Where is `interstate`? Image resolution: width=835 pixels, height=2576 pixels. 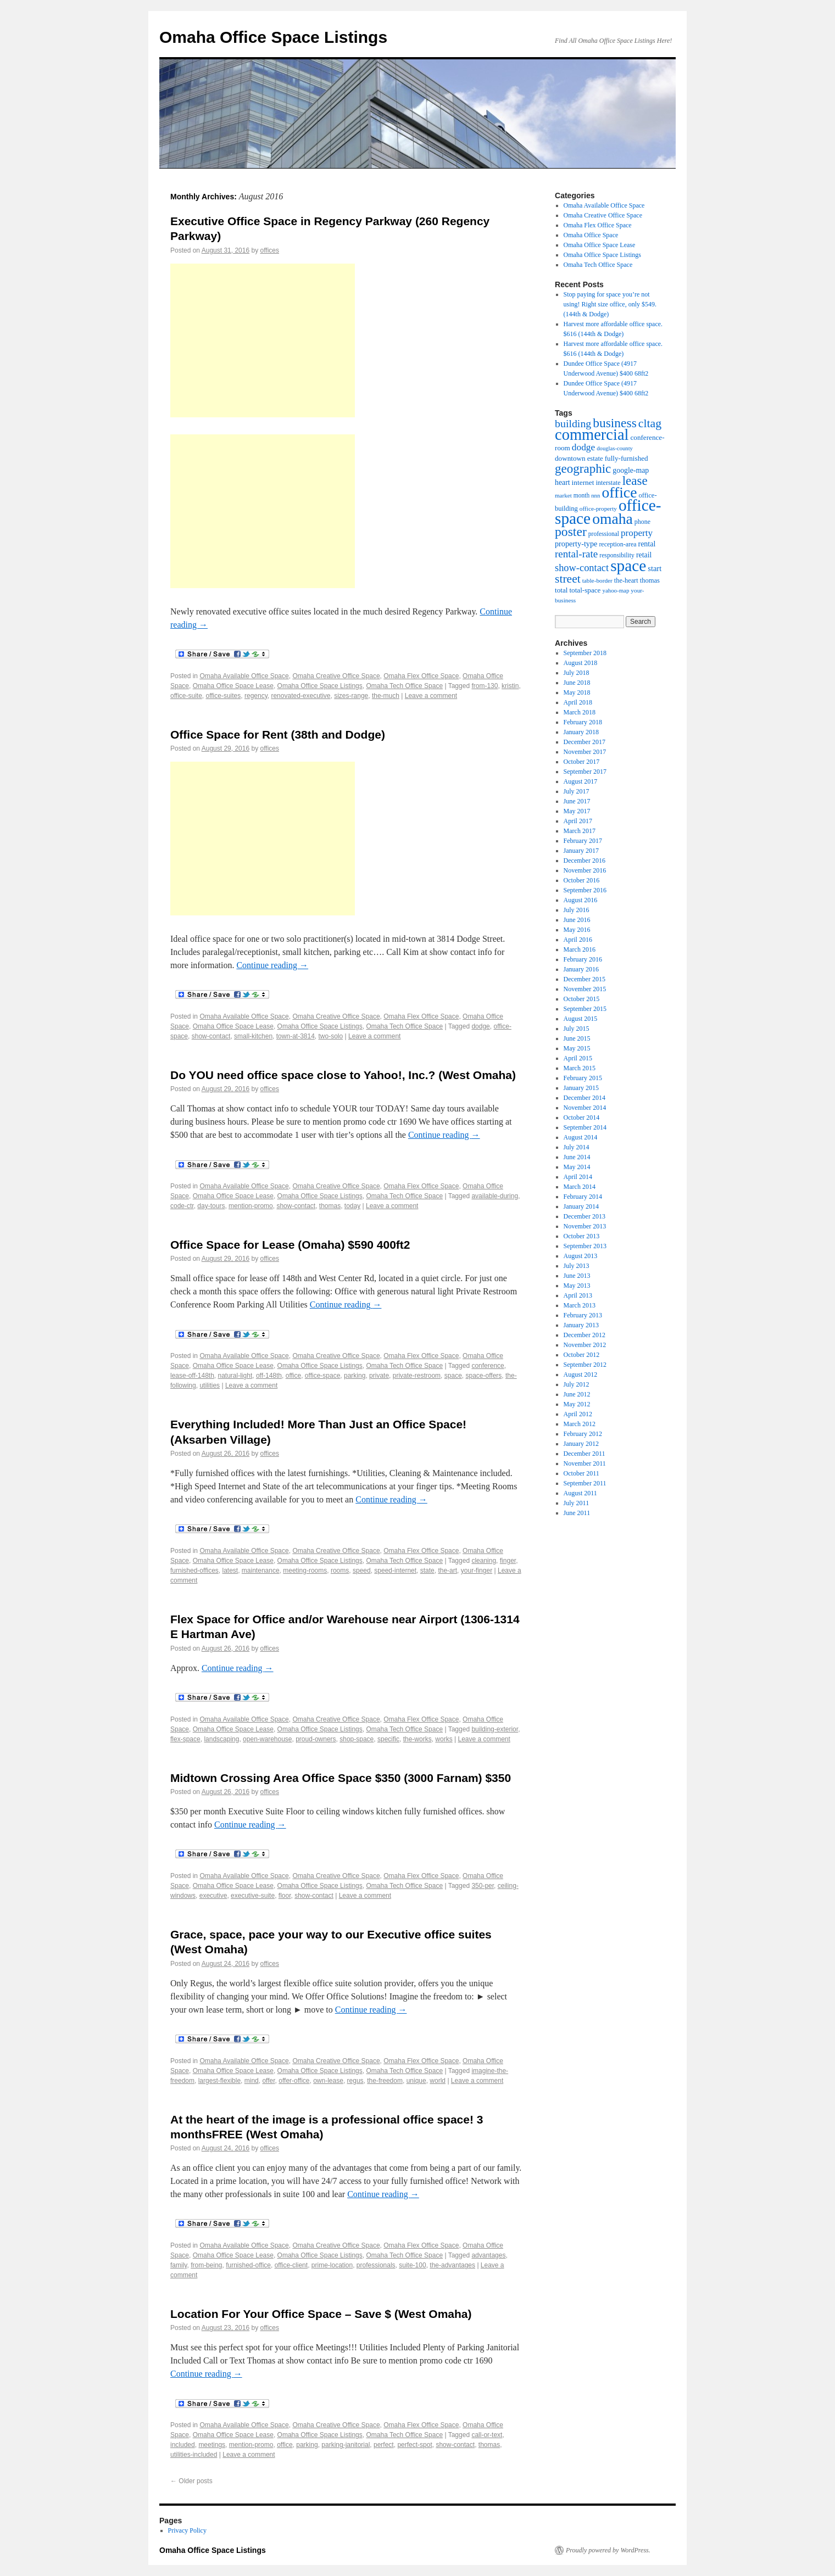 interstate is located at coordinates (607, 483).